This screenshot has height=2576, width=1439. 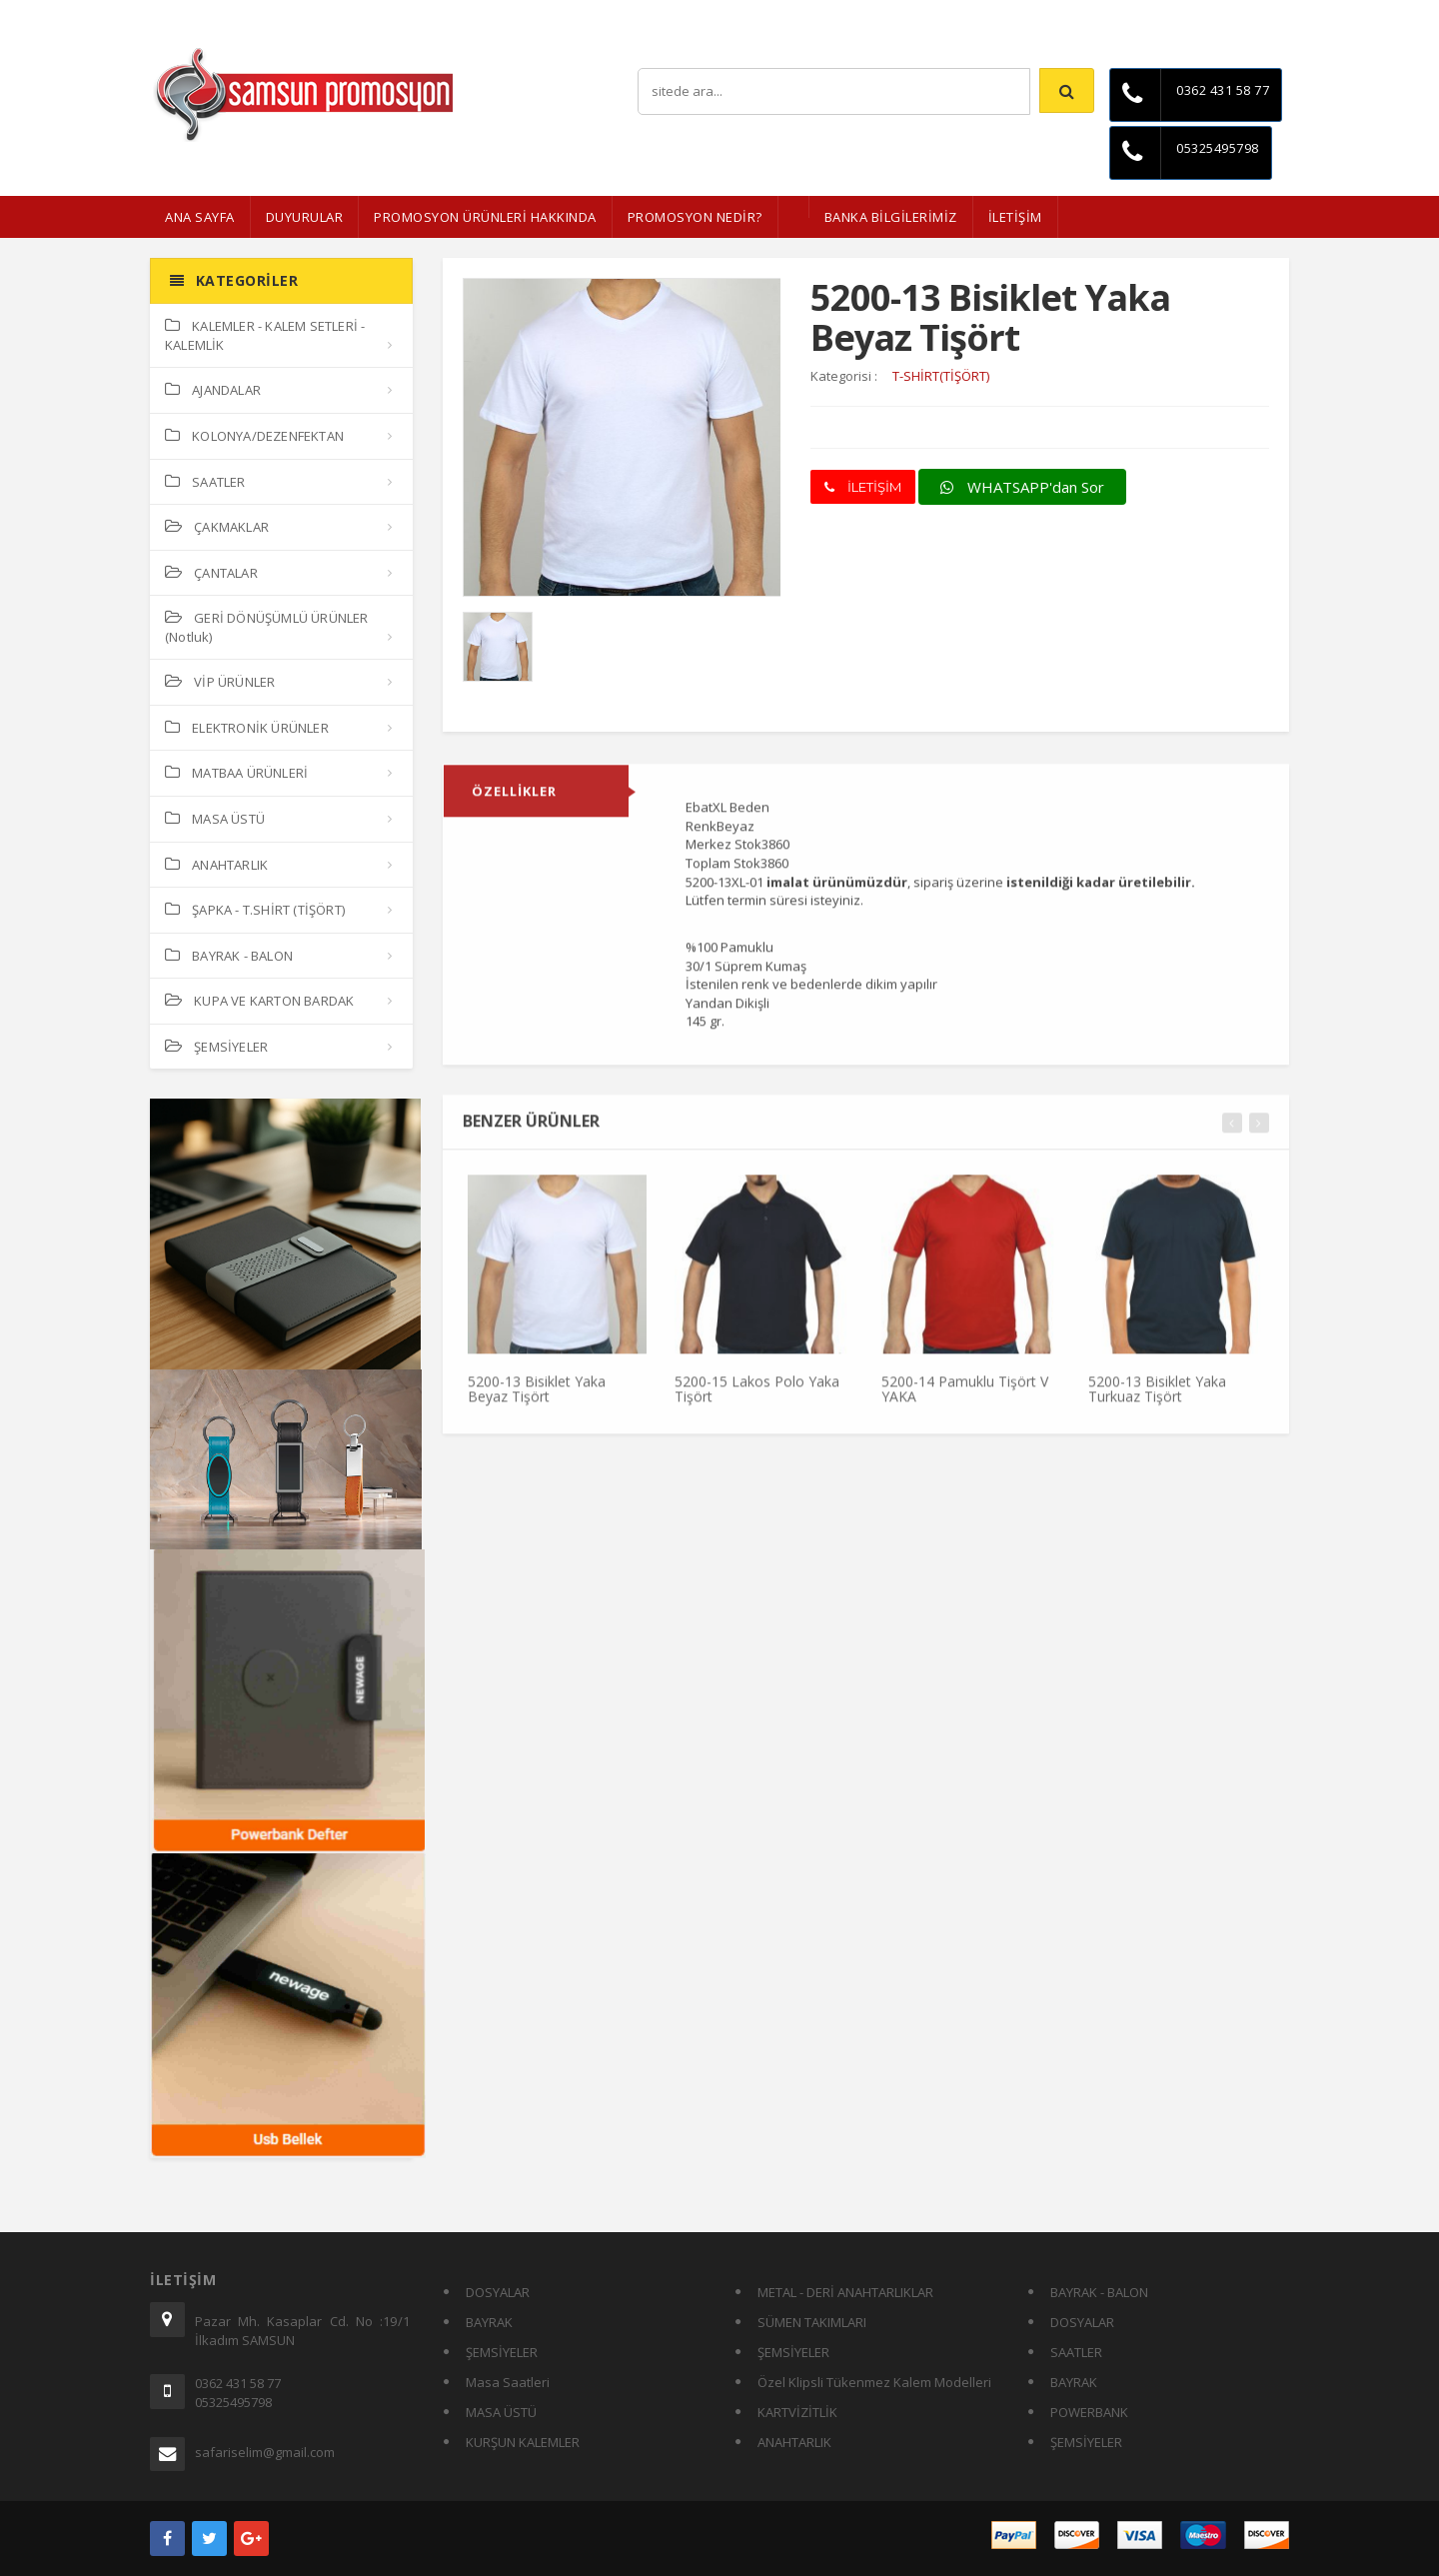 What do you see at coordinates (265, 335) in the screenshot?
I see `KALEMLER - KALEM SETLERİ - KALEMLİK` at bounding box center [265, 335].